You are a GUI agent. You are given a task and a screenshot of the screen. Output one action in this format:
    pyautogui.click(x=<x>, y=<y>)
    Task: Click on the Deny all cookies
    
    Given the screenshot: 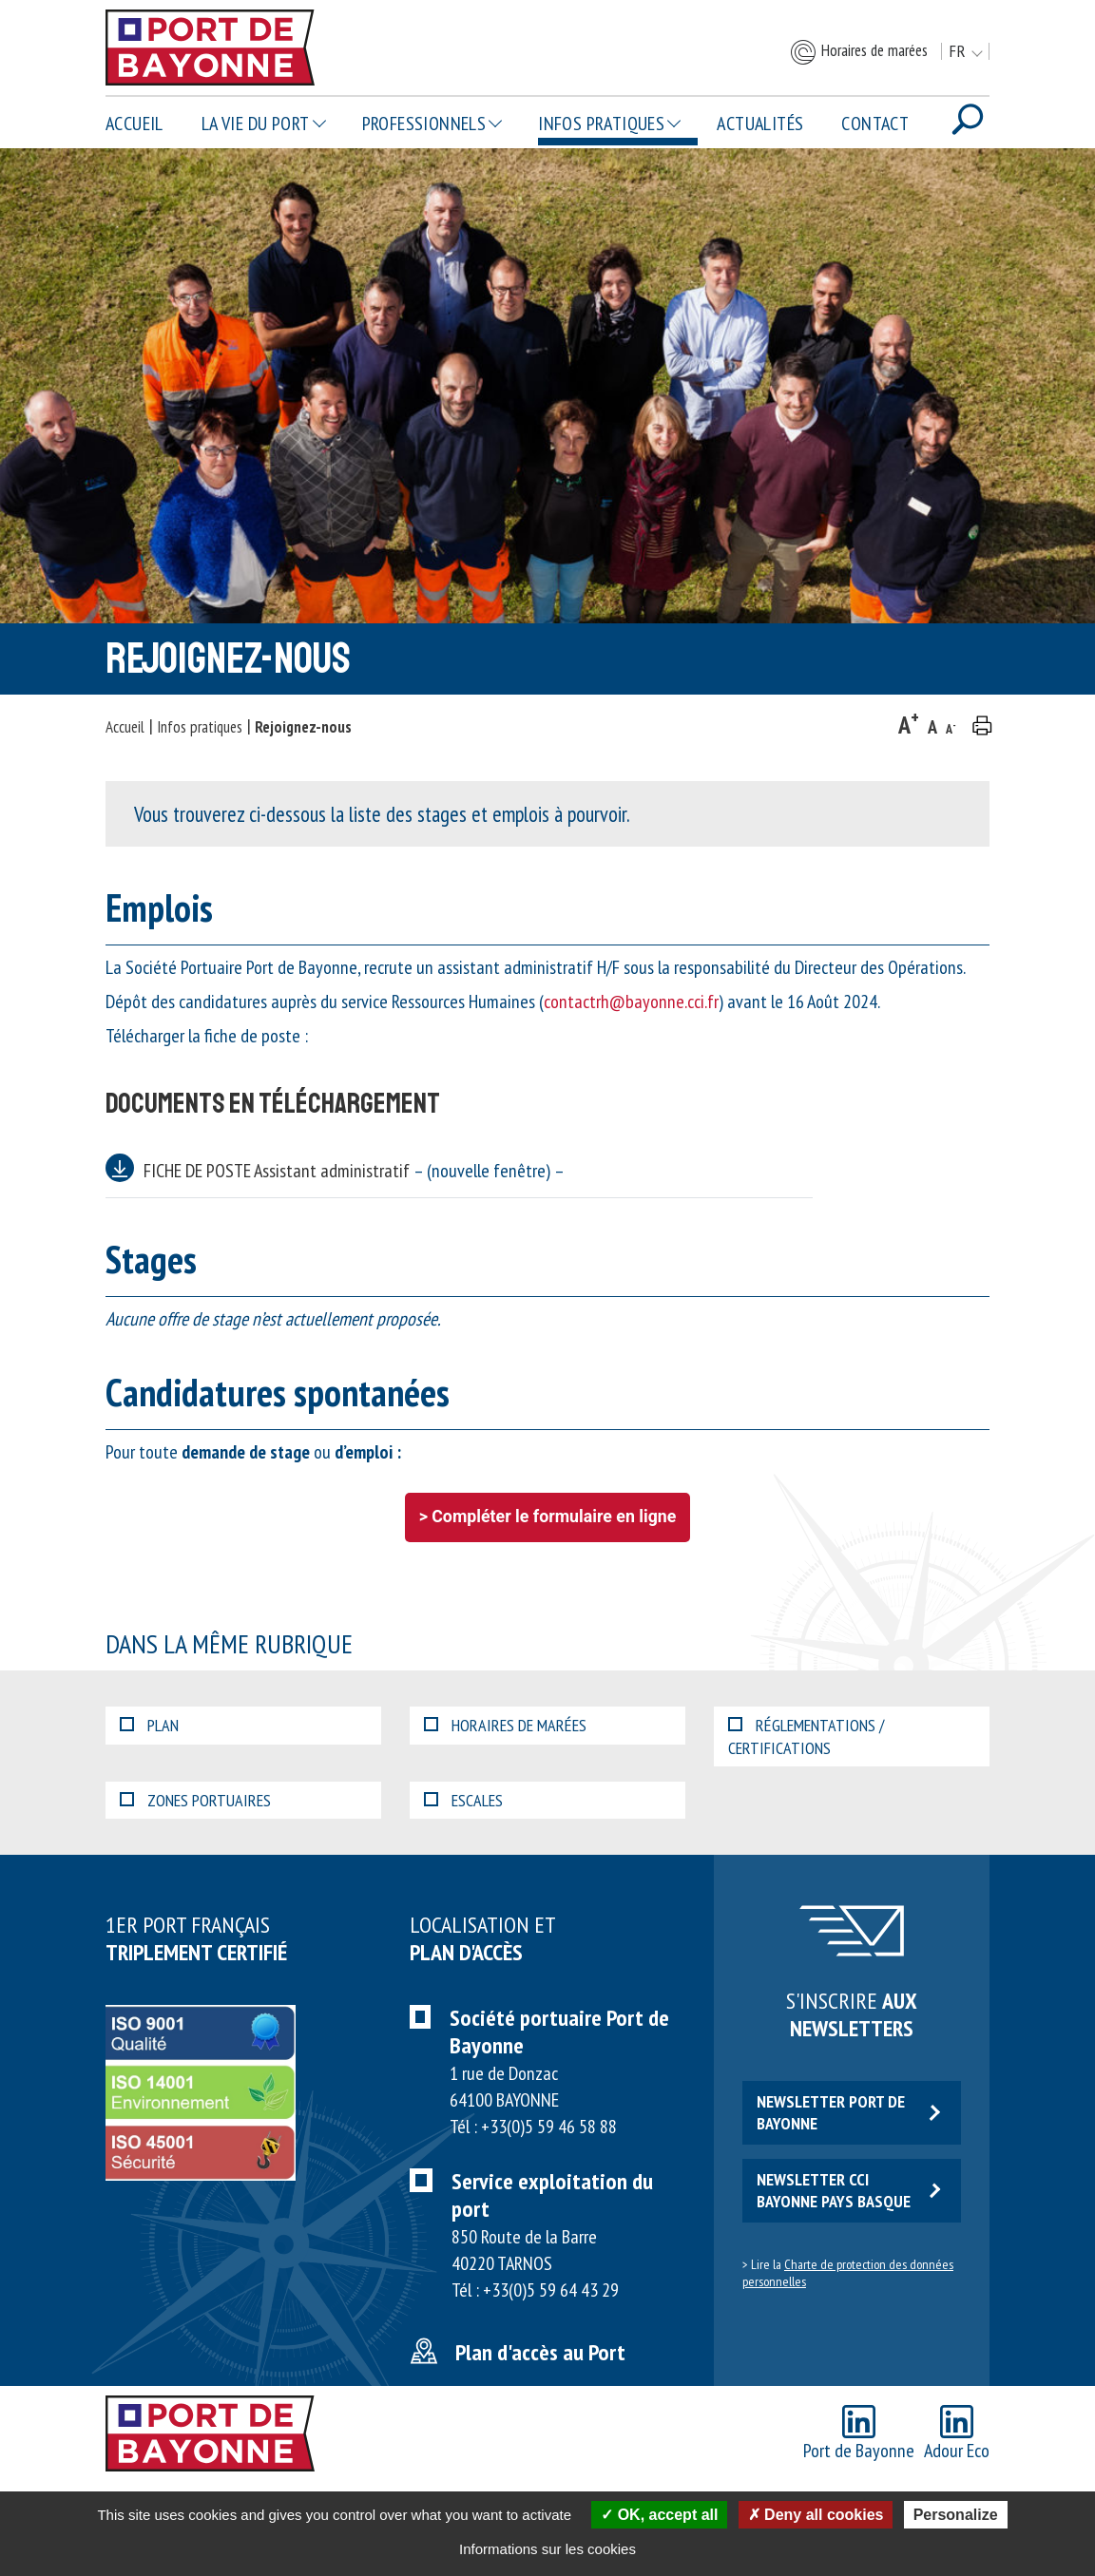 What is the action you would take?
    pyautogui.click(x=816, y=2515)
    